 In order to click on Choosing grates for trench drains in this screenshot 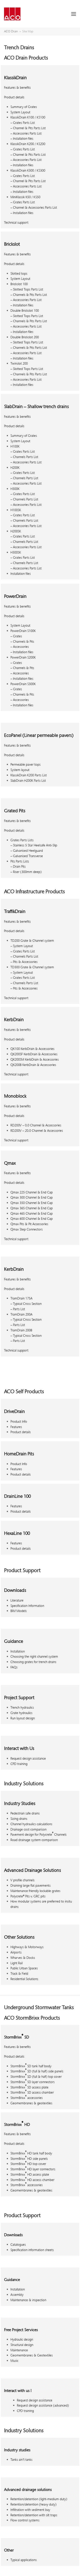, I will do `click(33, 1662)`.